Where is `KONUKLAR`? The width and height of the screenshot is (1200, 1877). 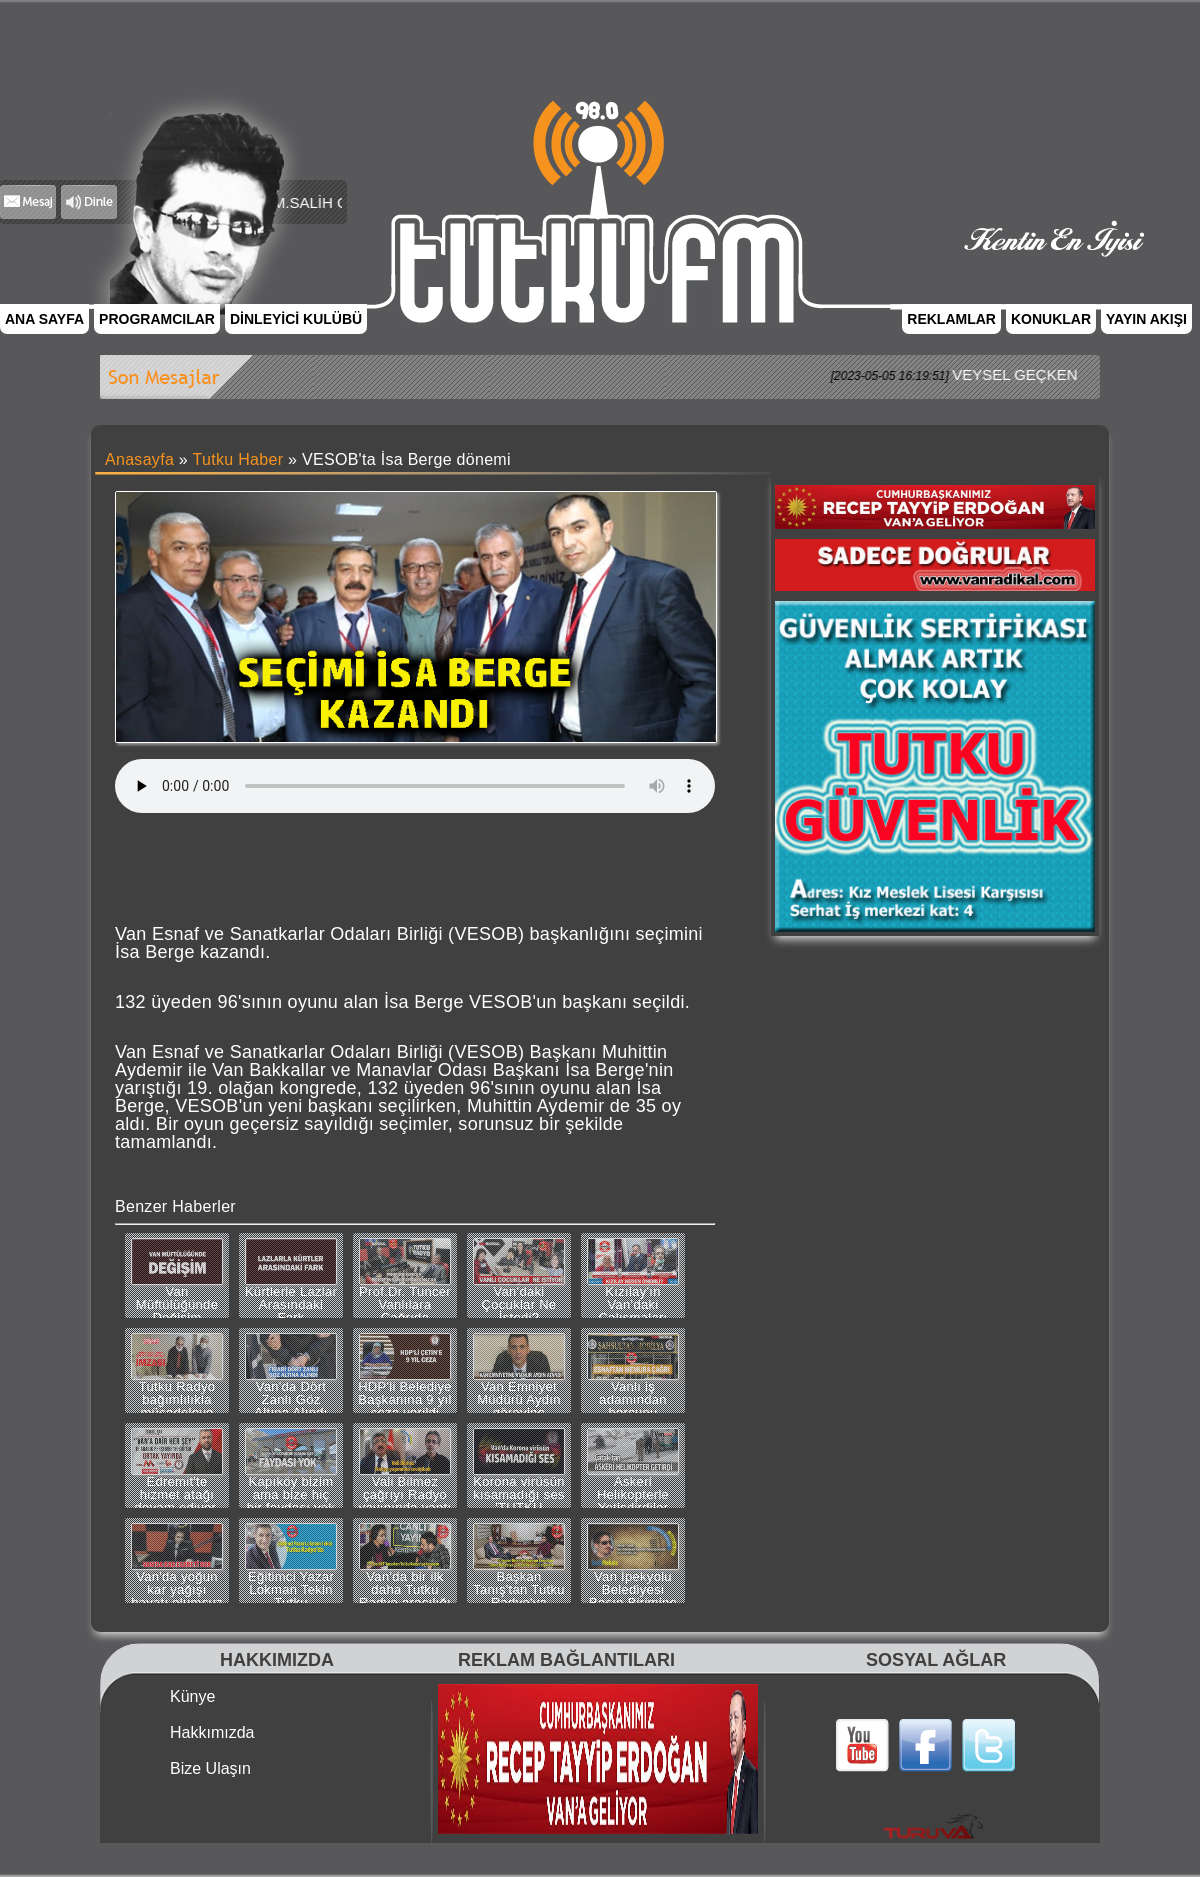
KONUKLAR is located at coordinates (1051, 319).